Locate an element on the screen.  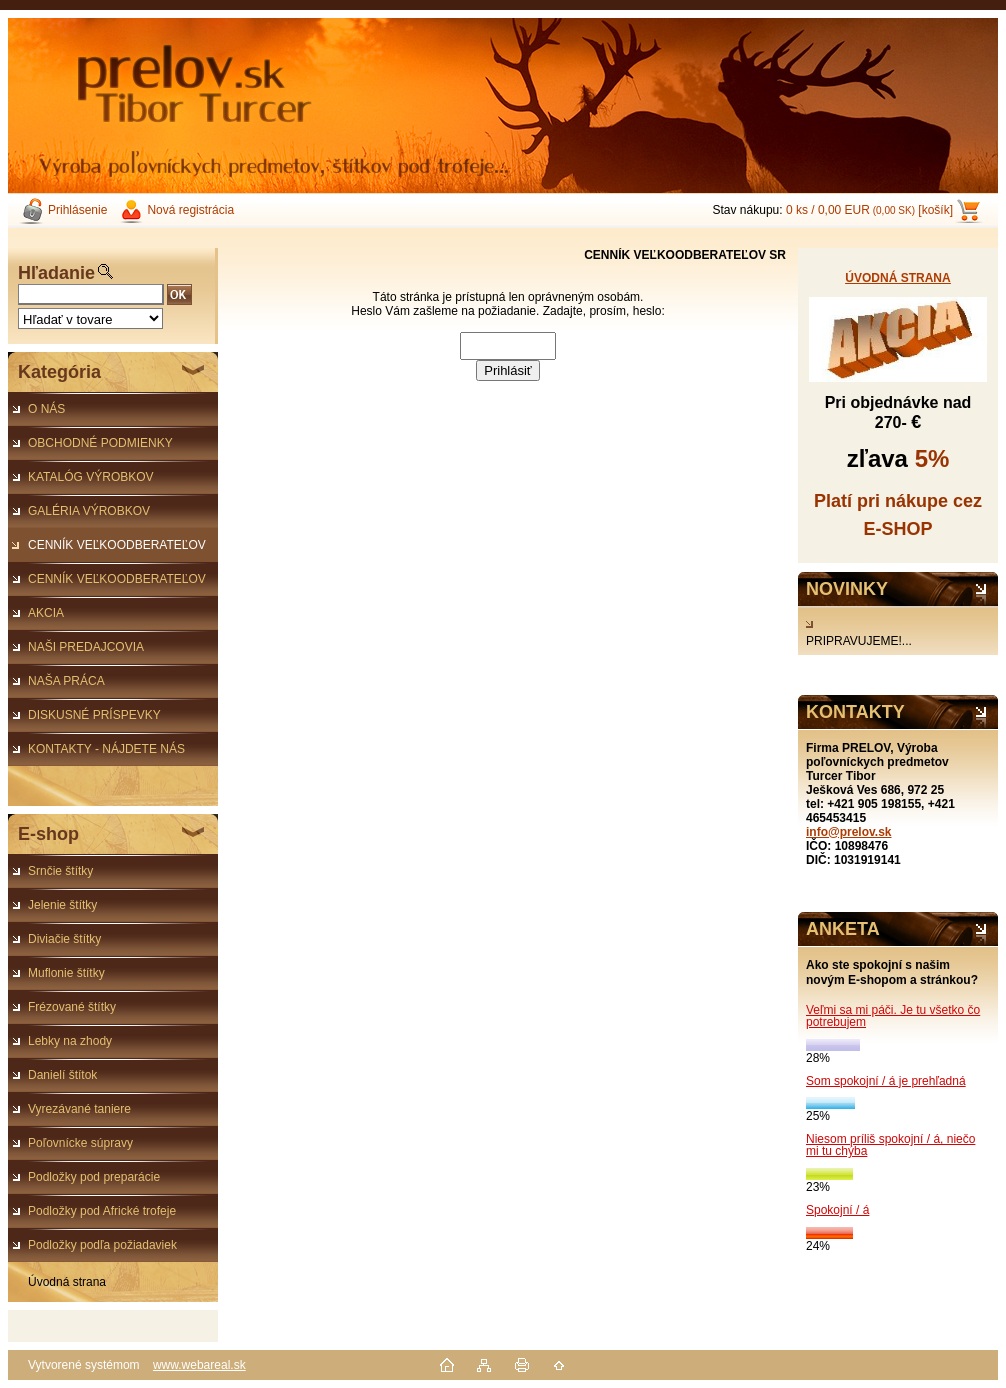
Muflonie štítky is located at coordinates (66, 973).